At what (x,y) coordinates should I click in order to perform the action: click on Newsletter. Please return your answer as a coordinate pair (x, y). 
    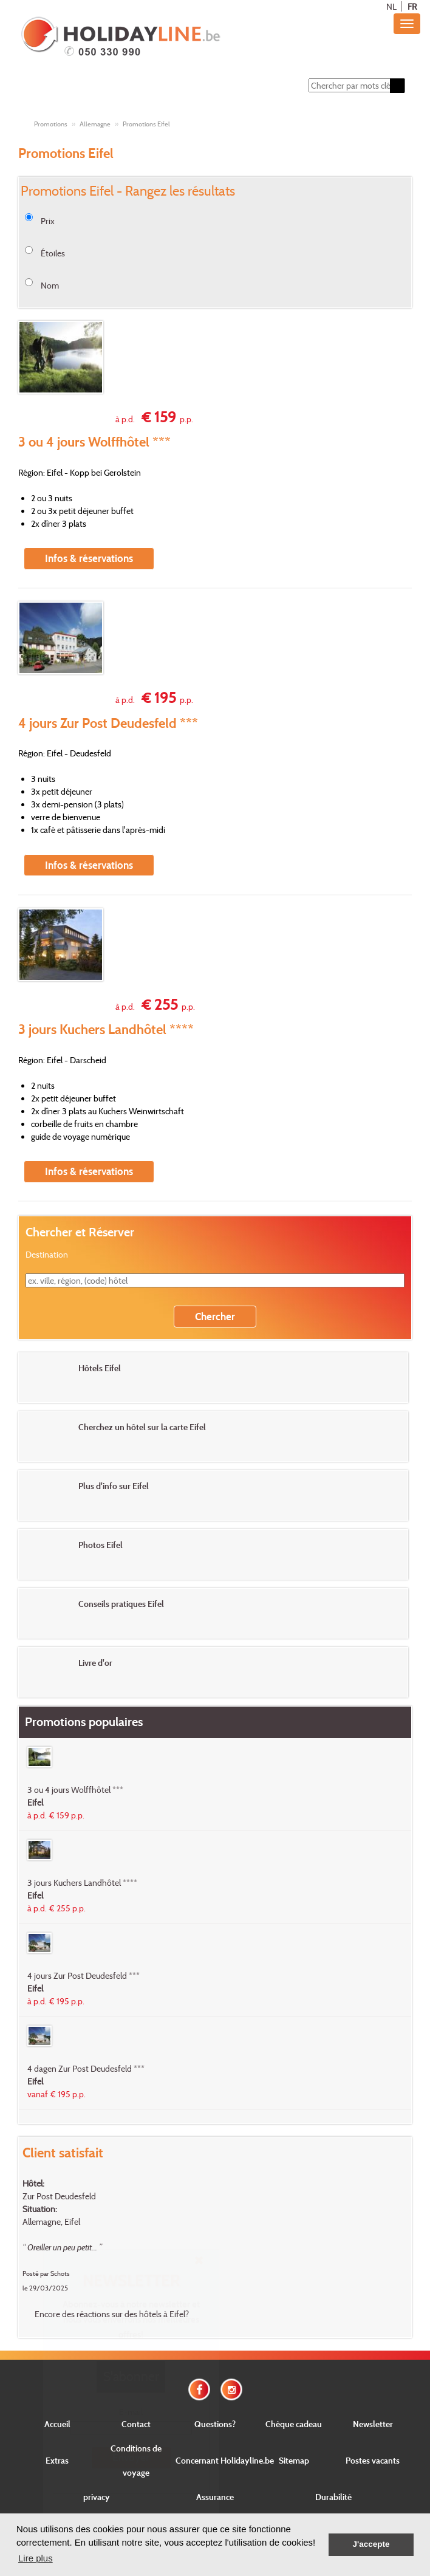
    Looking at the image, I should click on (373, 2424).